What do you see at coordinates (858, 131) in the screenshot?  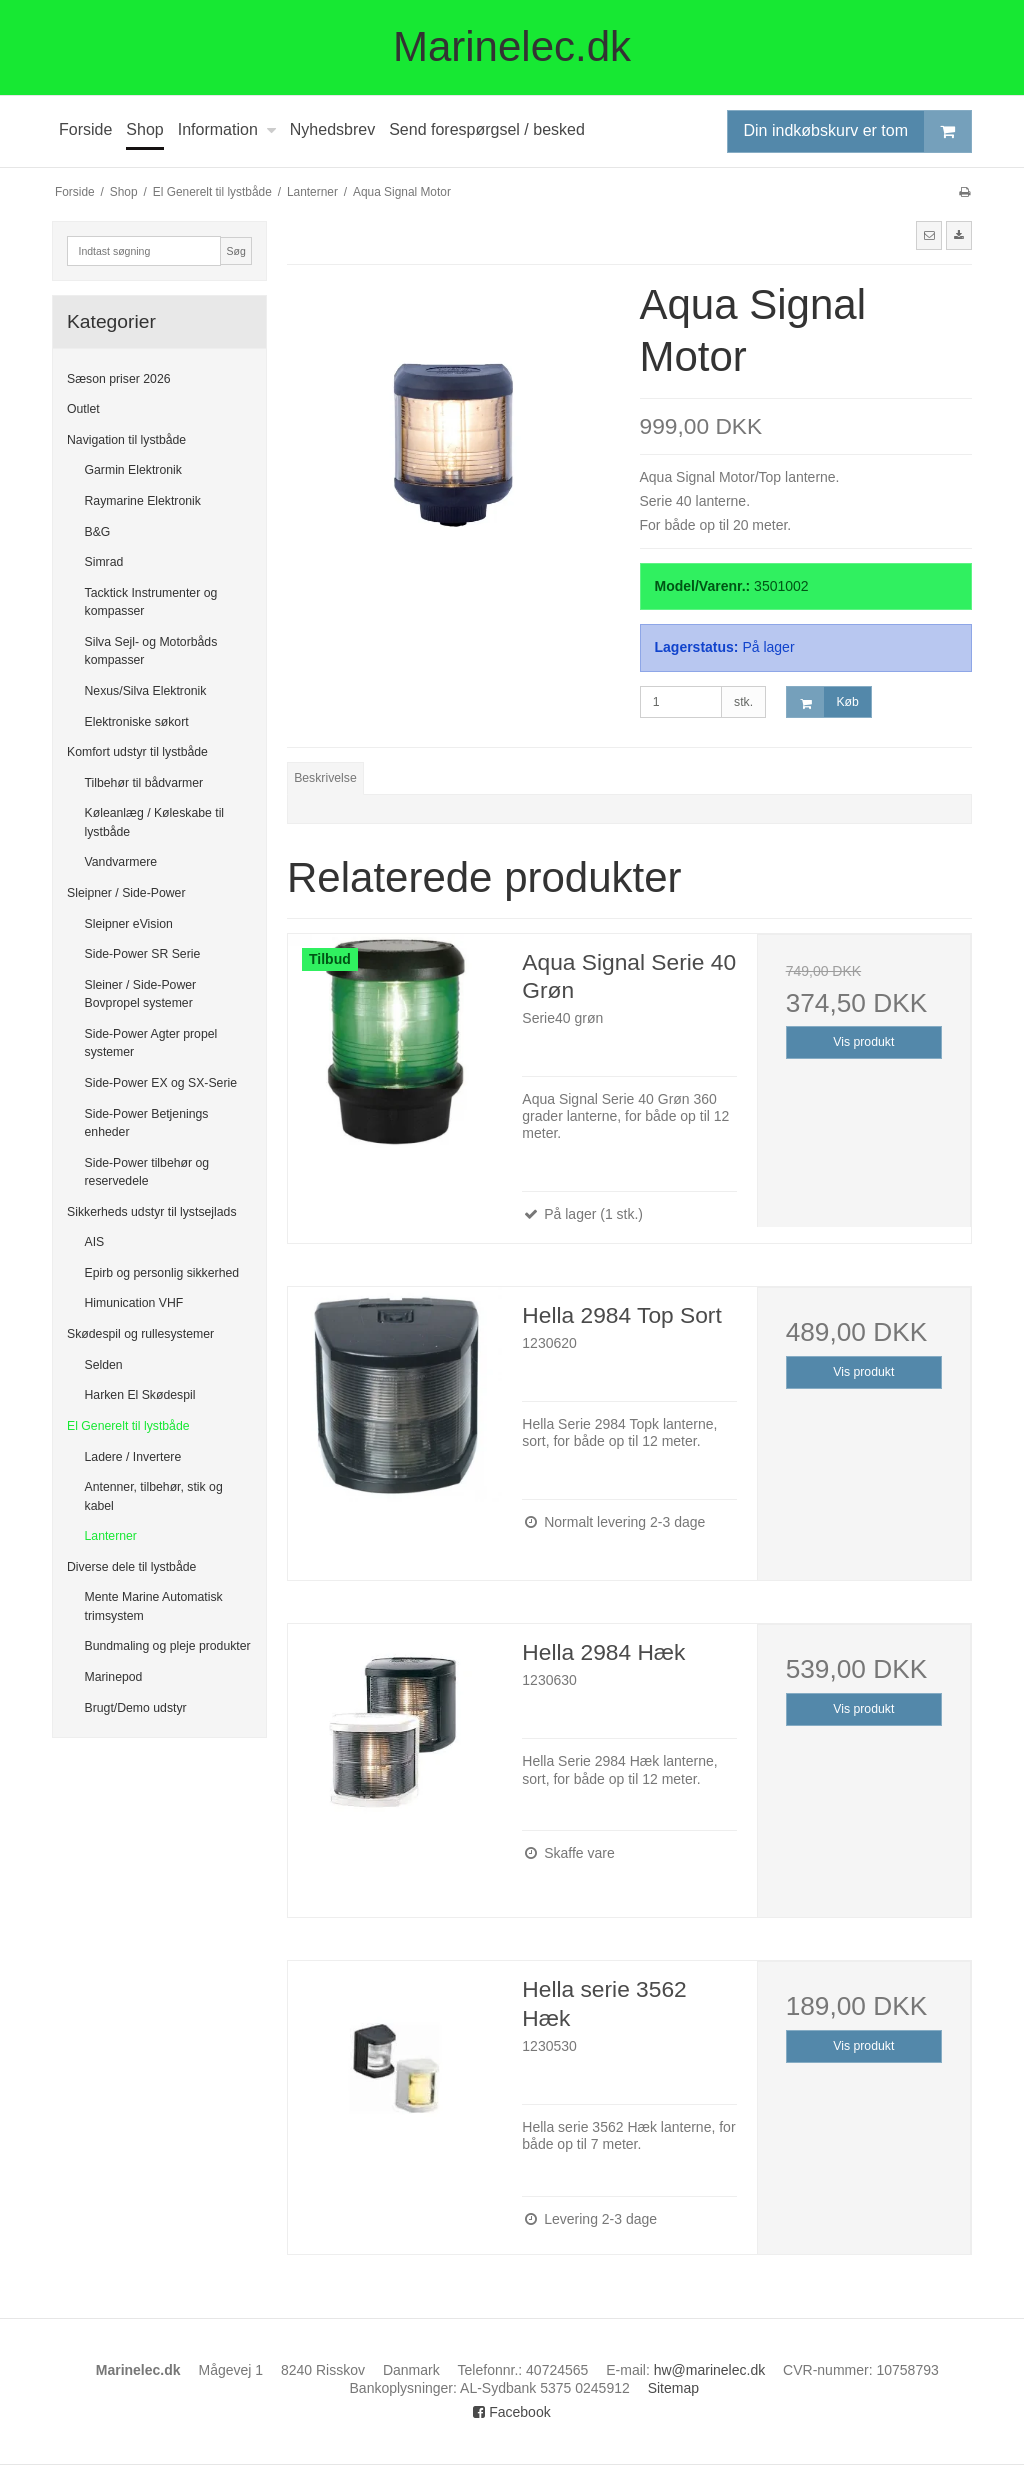 I see `Din indkøbskurv er tom` at bounding box center [858, 131].